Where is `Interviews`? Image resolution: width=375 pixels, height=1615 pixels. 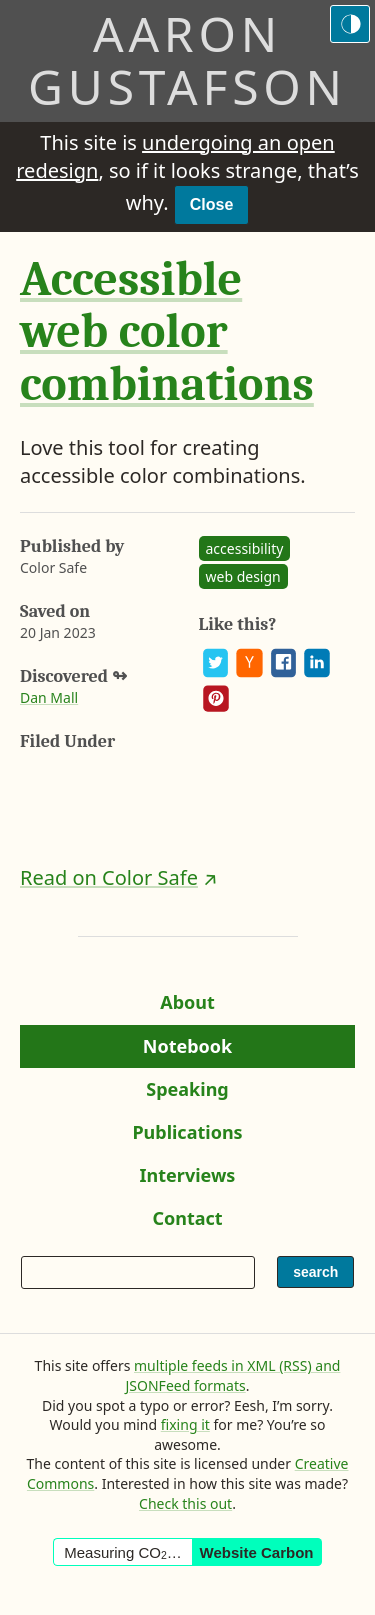
Interviews is located at coordinates (194, 1180).